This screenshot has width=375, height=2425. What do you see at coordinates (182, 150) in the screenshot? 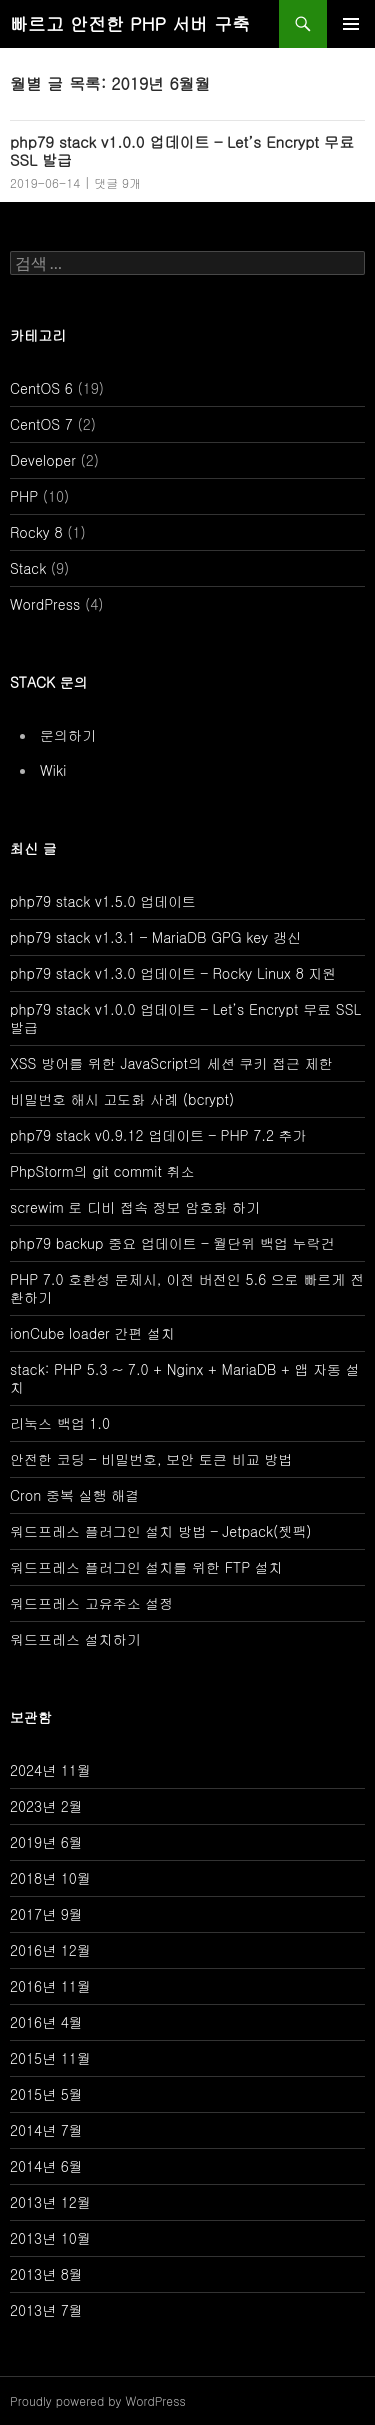
I see `php79 stack v1.0.0 업데이트 – Let’s Encrypt 무료 SSL 발급` at bounding box center [182, 150].